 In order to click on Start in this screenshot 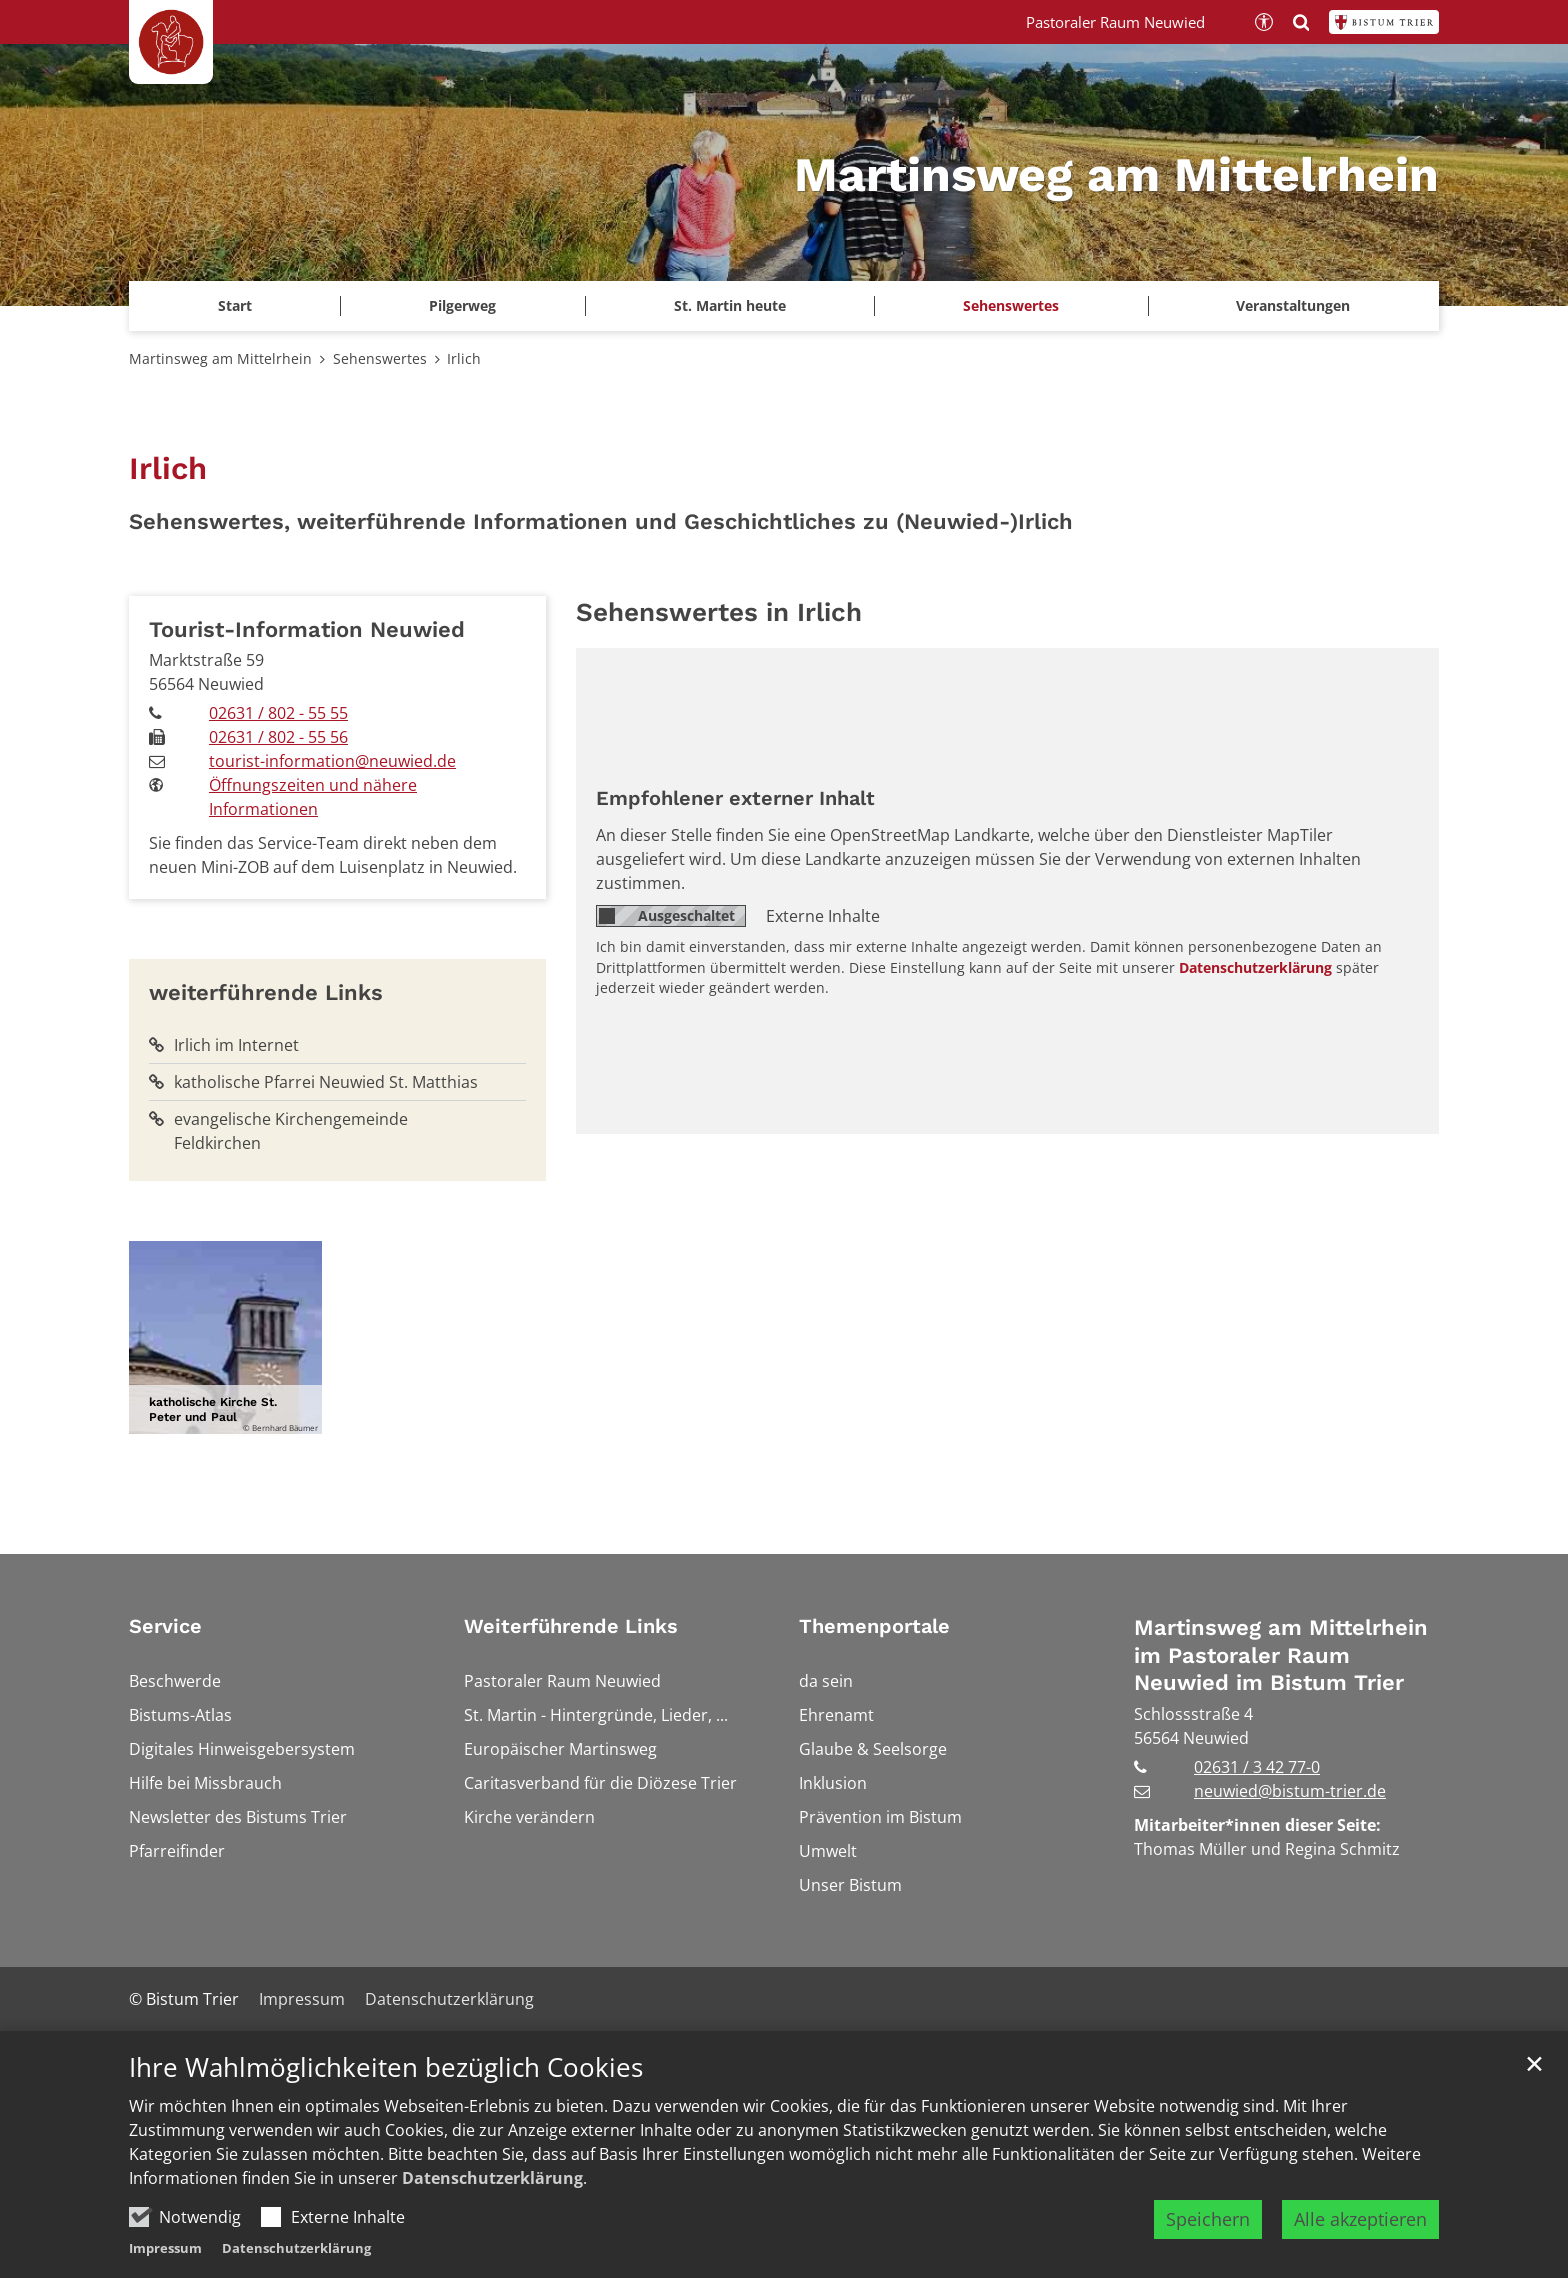, I will do `click(235, 305)`.